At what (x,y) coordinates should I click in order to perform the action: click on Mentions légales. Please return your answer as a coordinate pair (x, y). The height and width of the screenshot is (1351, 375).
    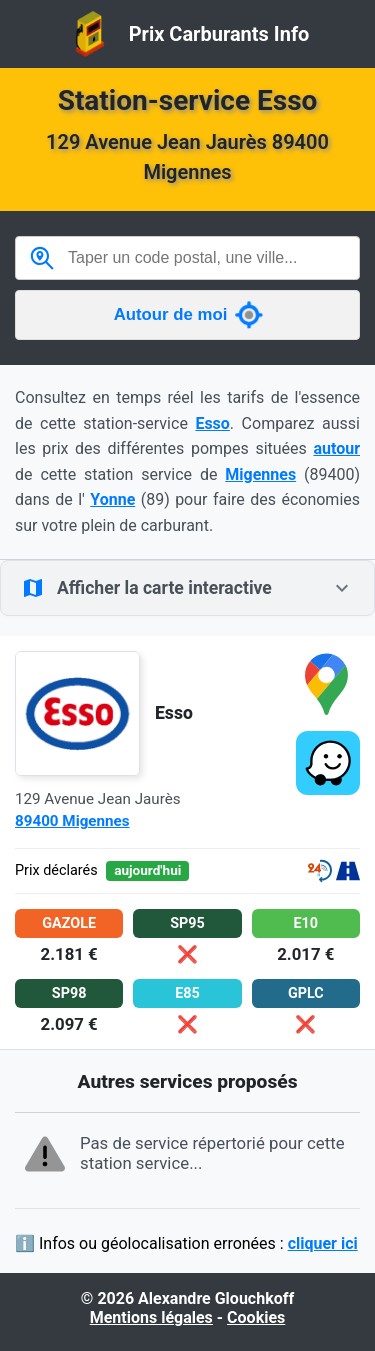
    Looking at the image, I should click on (151, 1317).